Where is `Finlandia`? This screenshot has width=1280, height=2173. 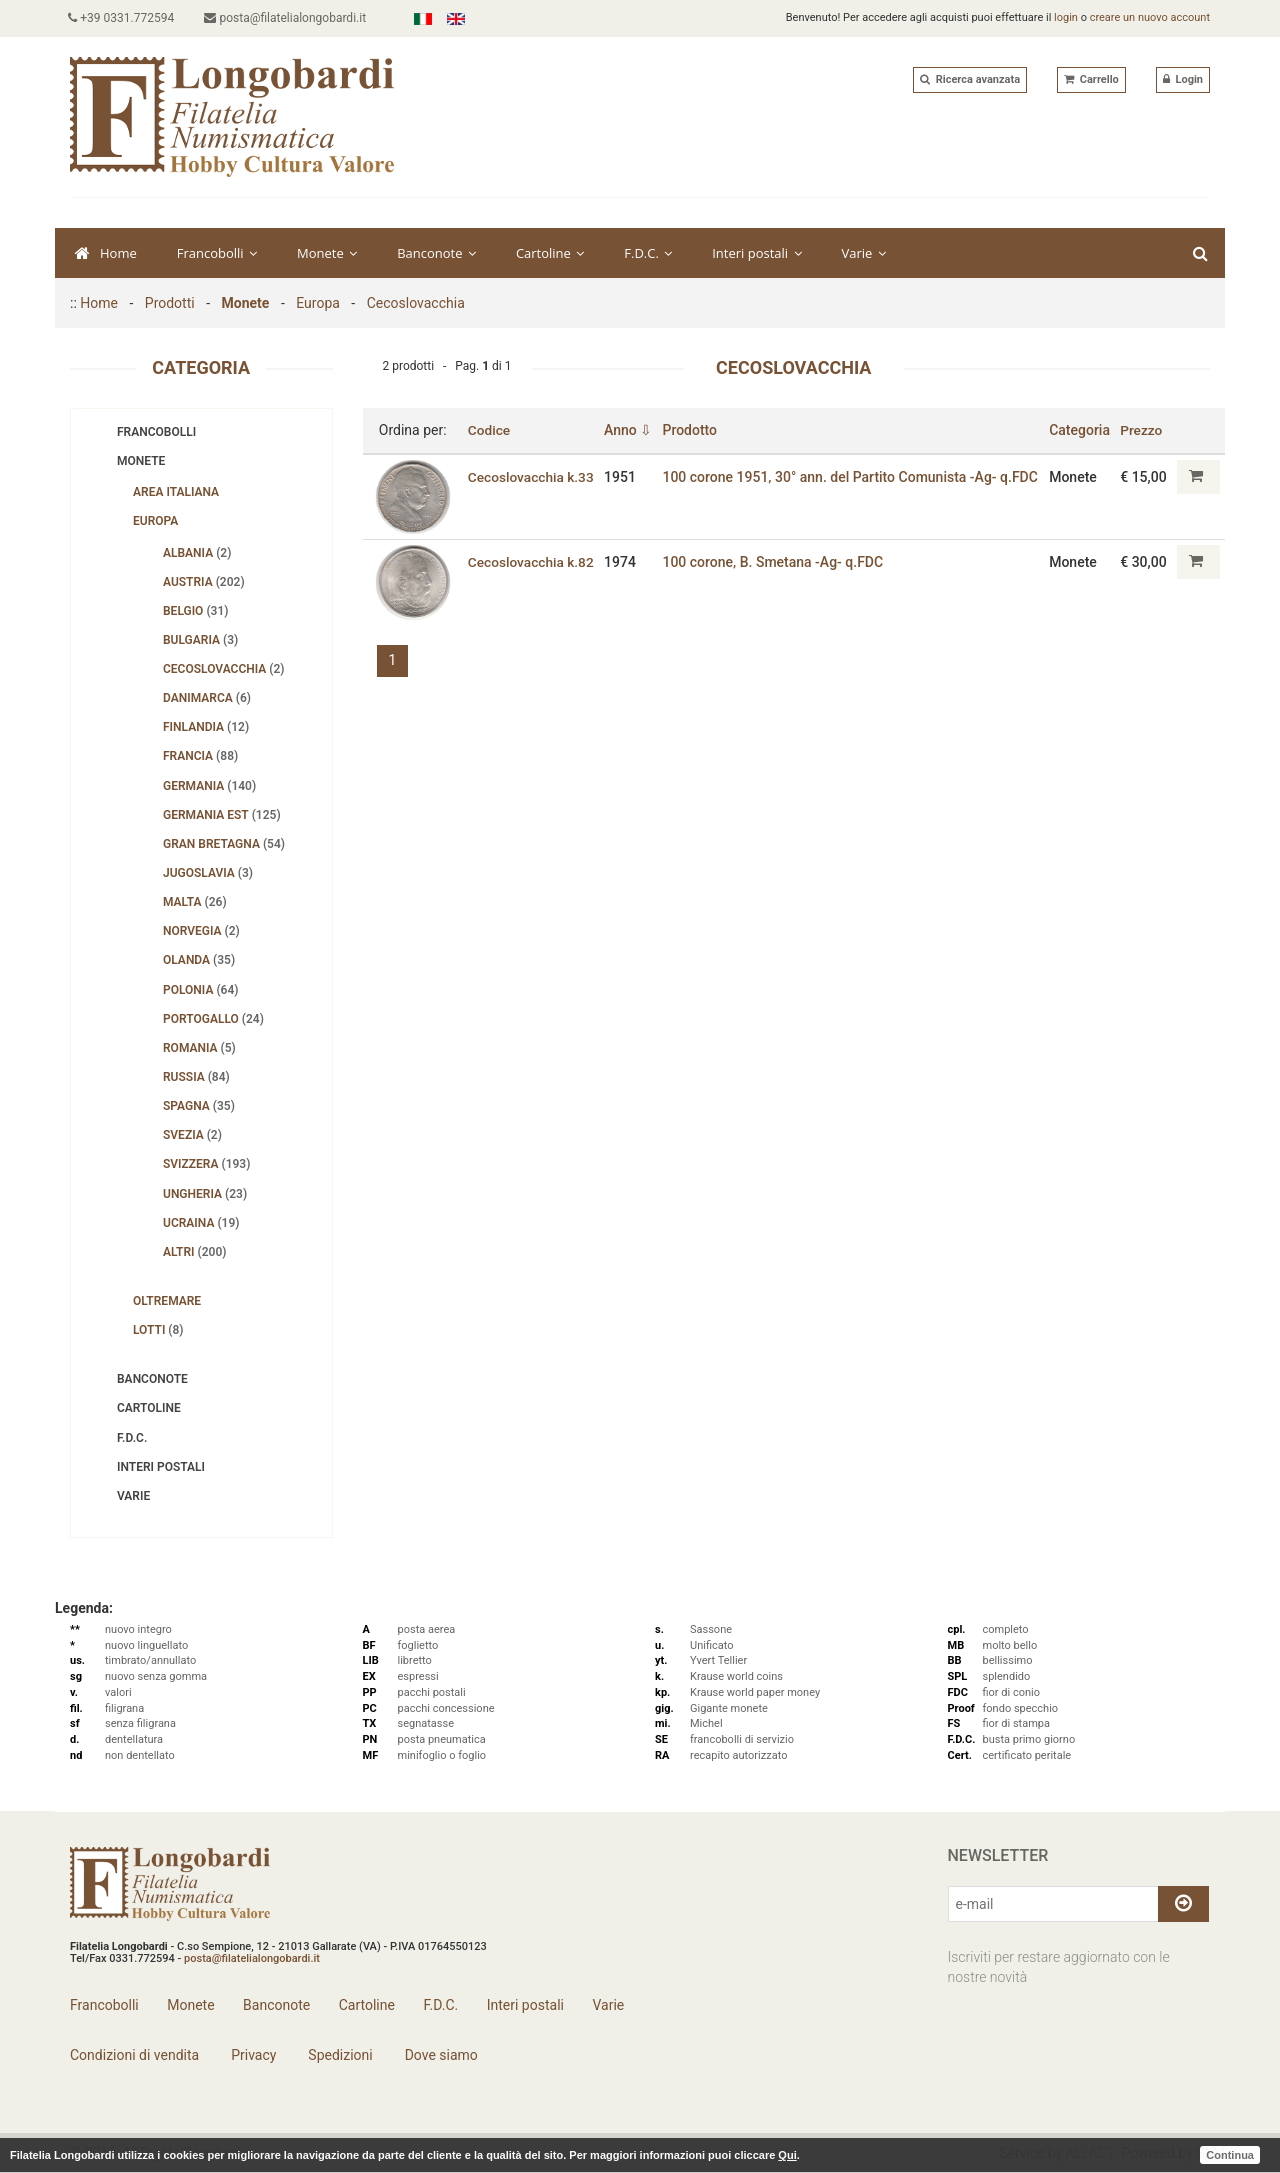 Finlandia is located at coordinates (206, 727).